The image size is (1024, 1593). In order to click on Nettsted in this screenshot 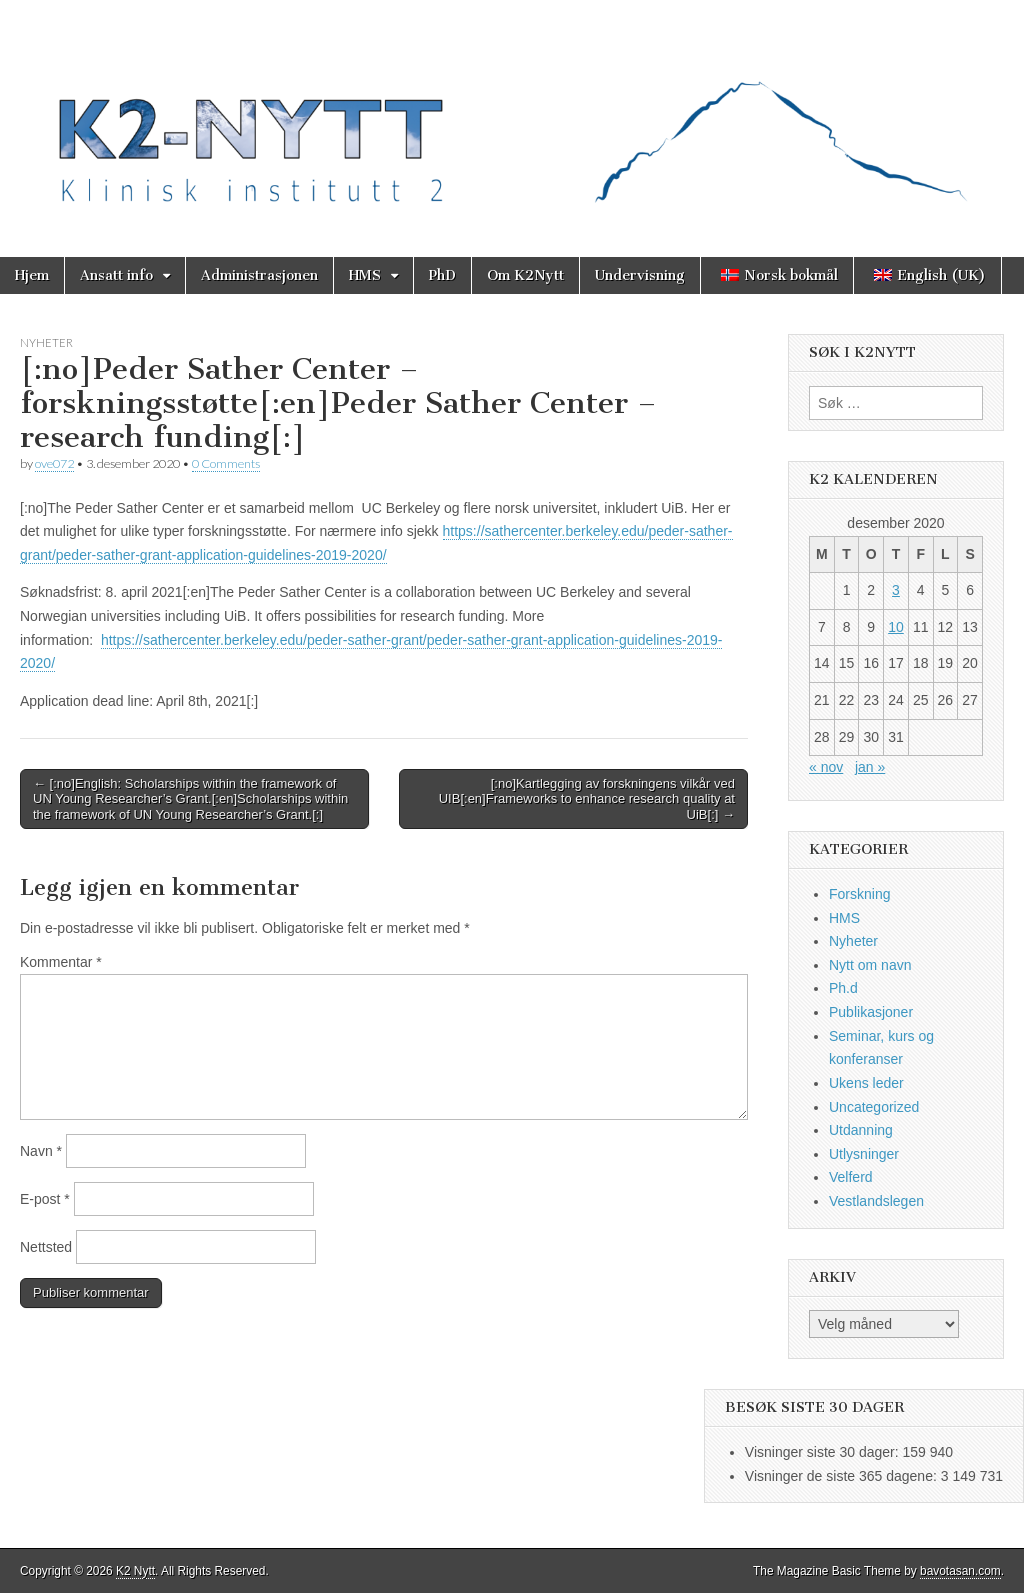, I will do `click(46, 1247)`.